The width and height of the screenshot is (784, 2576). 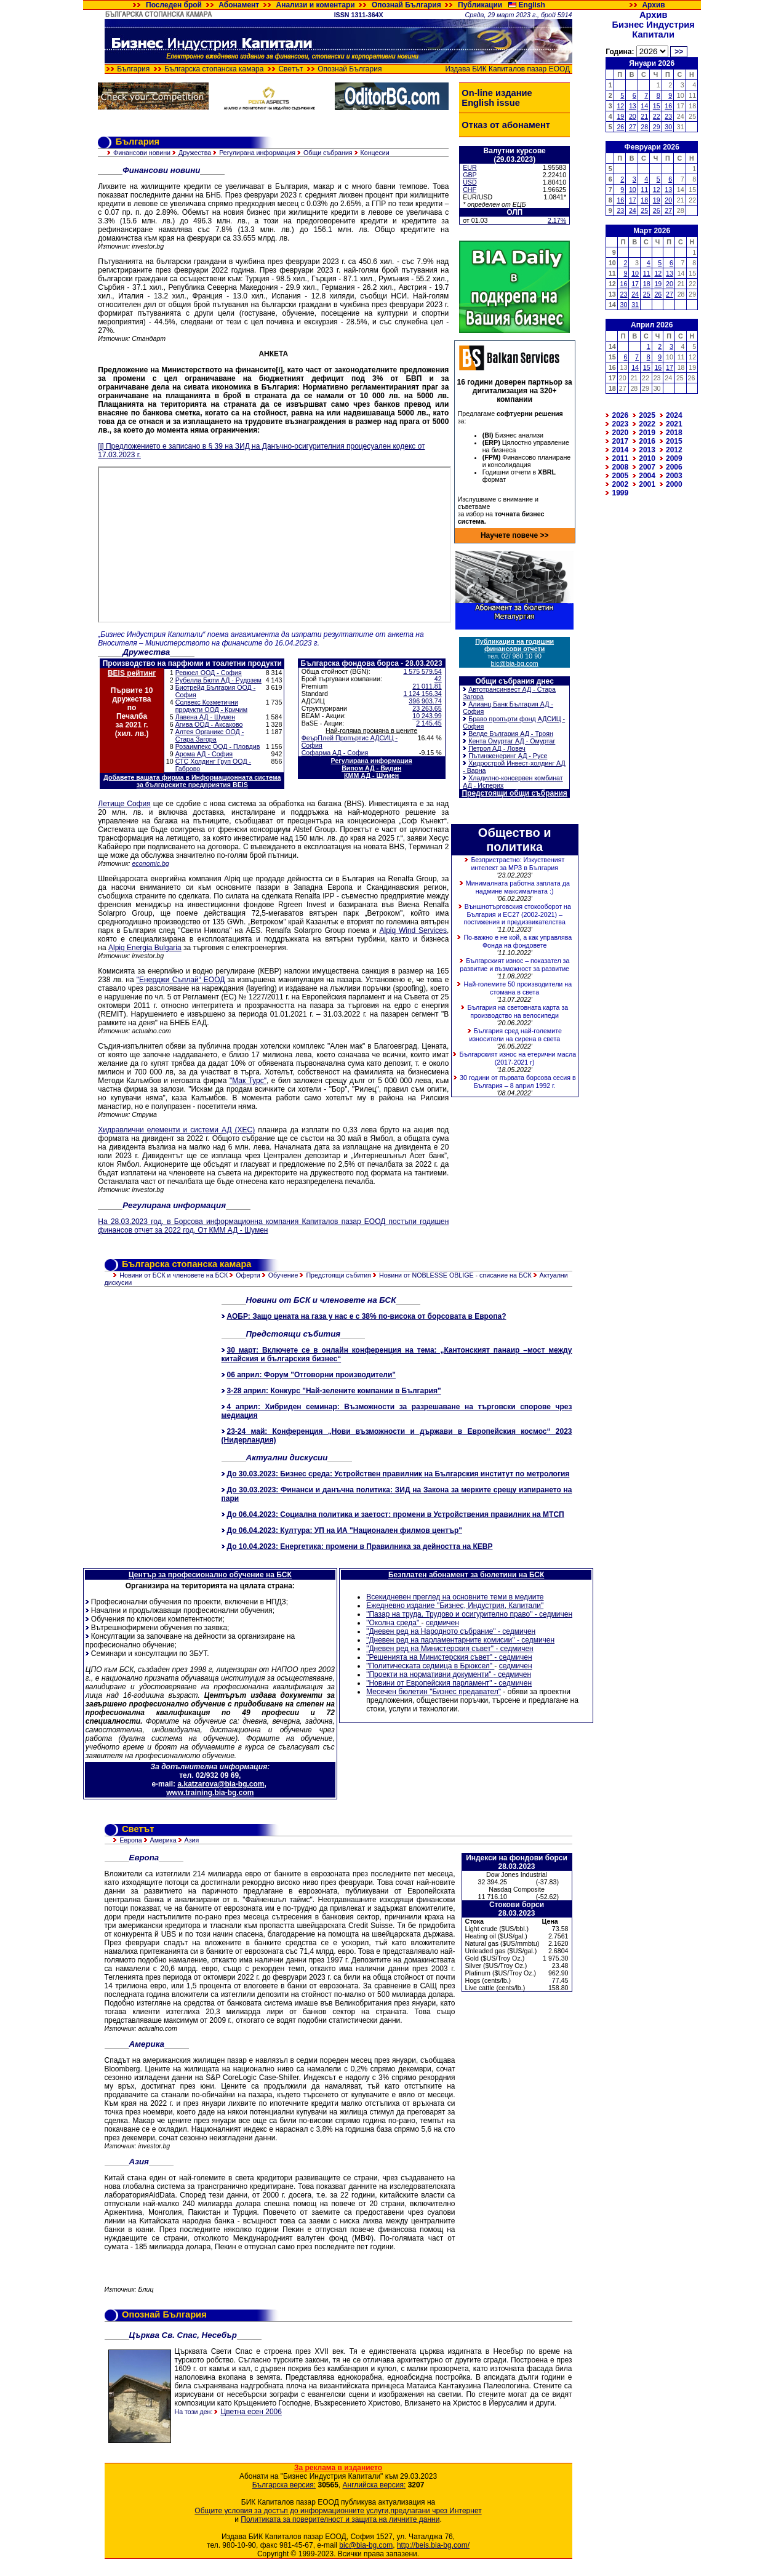 What do you see at coordinates (557, 220) in the screenshot?
I see `2.17%` at bounding box center [557, 220].